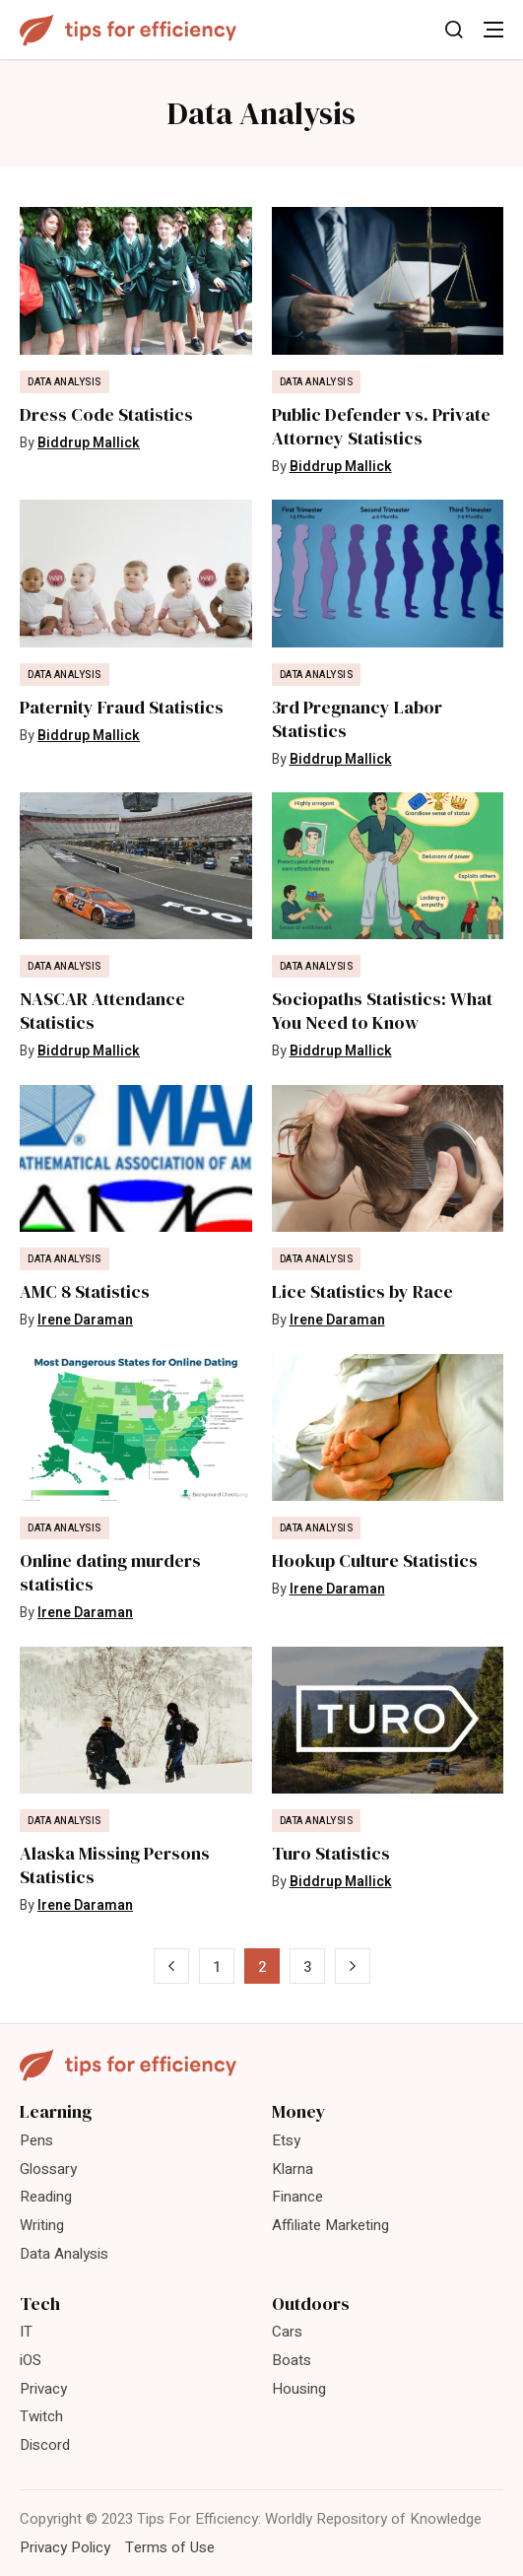 The image size is (523, 2576). I want to click on NASCAR Attendance Statistics, so click(102, 1011).